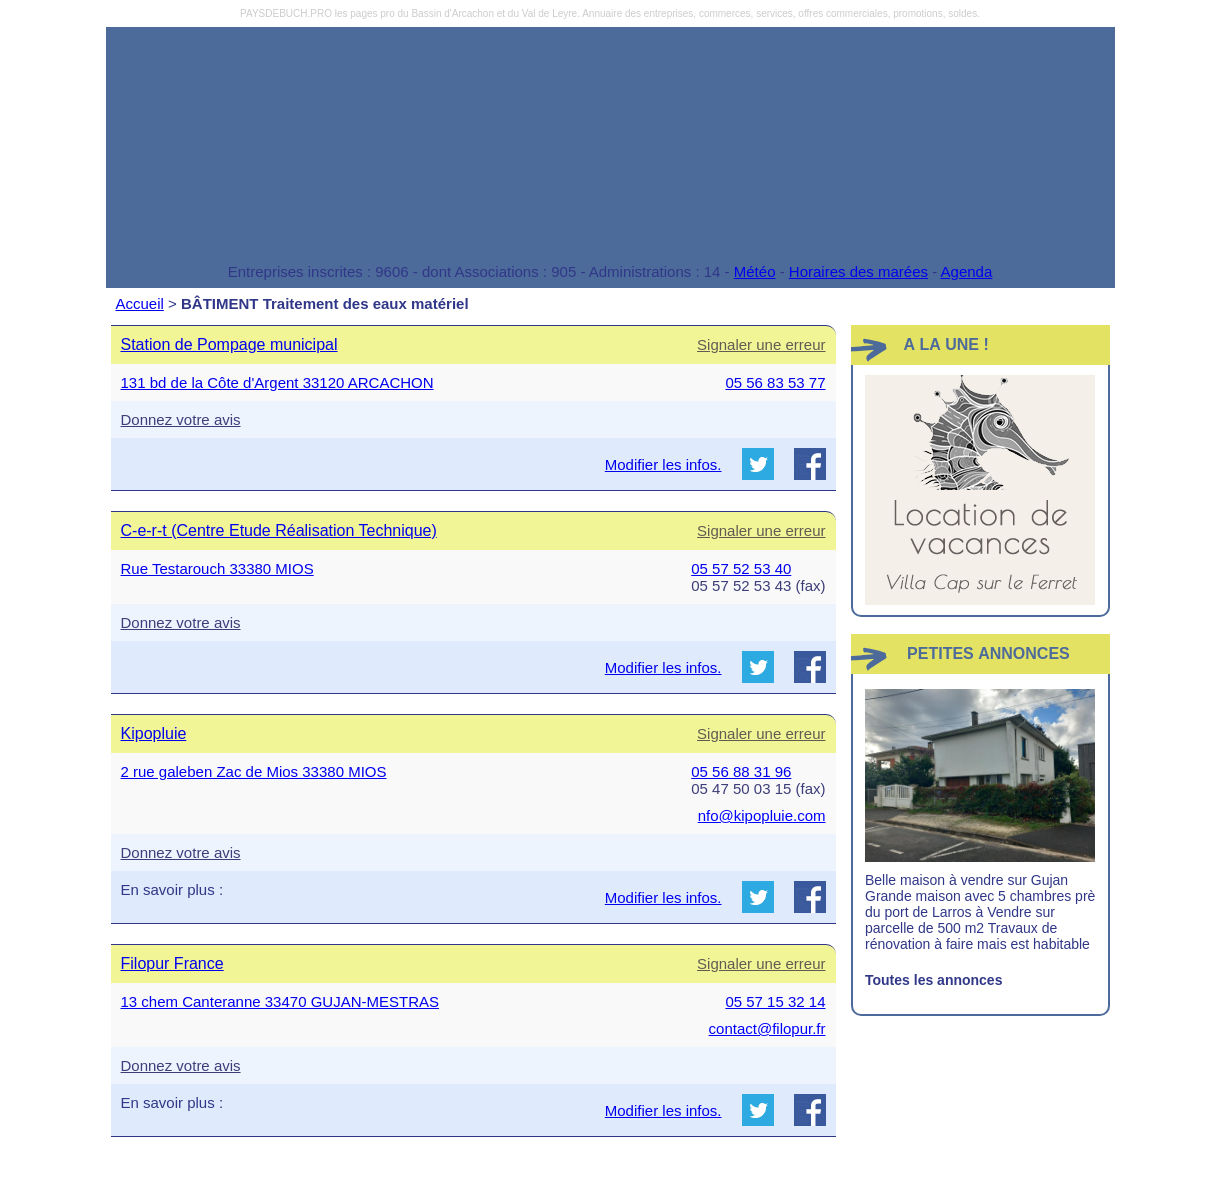 The width and height of the screenshot is (1220, 1178). I want to click on 2 rue galeben Zac de Mios 33380 MIOS, so click(254, 771).